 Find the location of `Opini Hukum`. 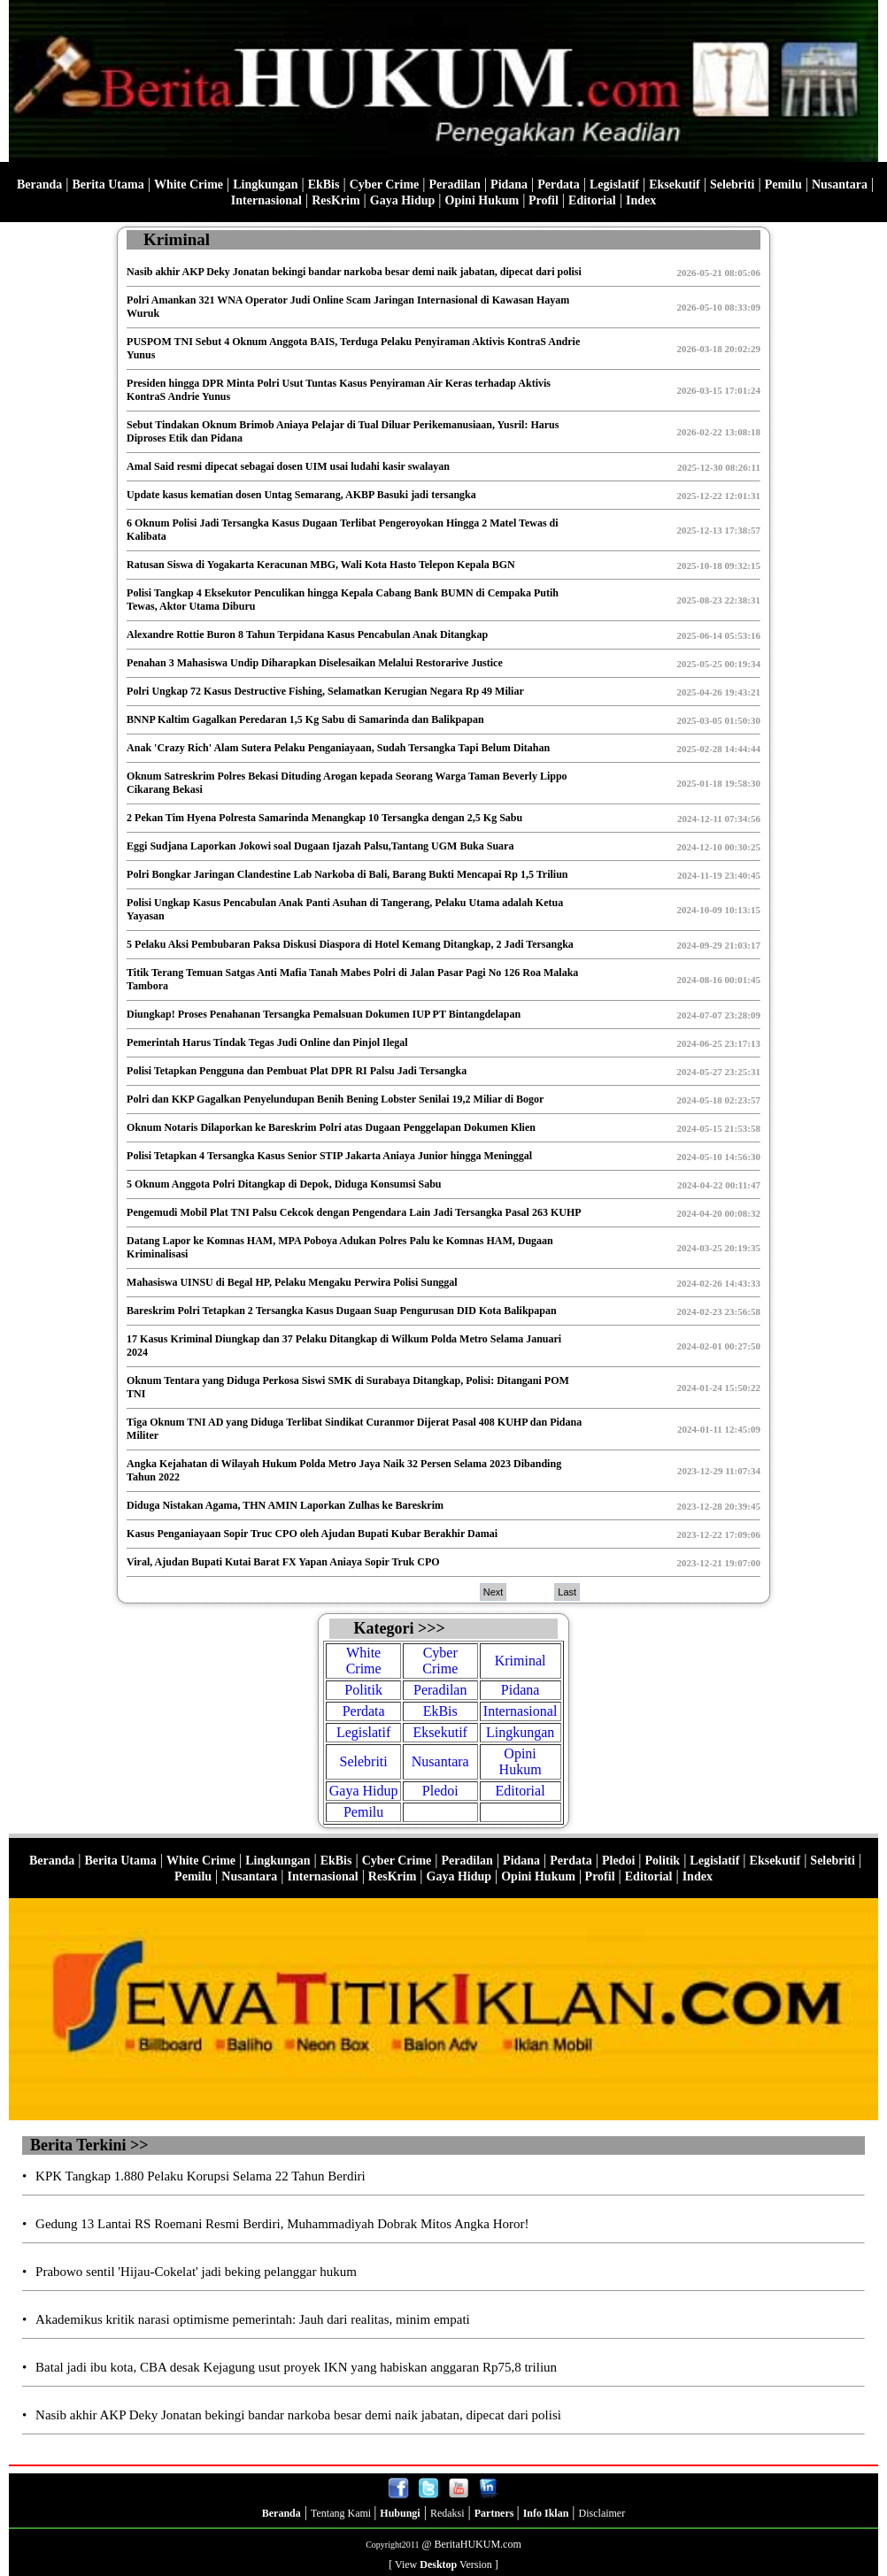

Opini Hukum is located at coordinates (482, 200).